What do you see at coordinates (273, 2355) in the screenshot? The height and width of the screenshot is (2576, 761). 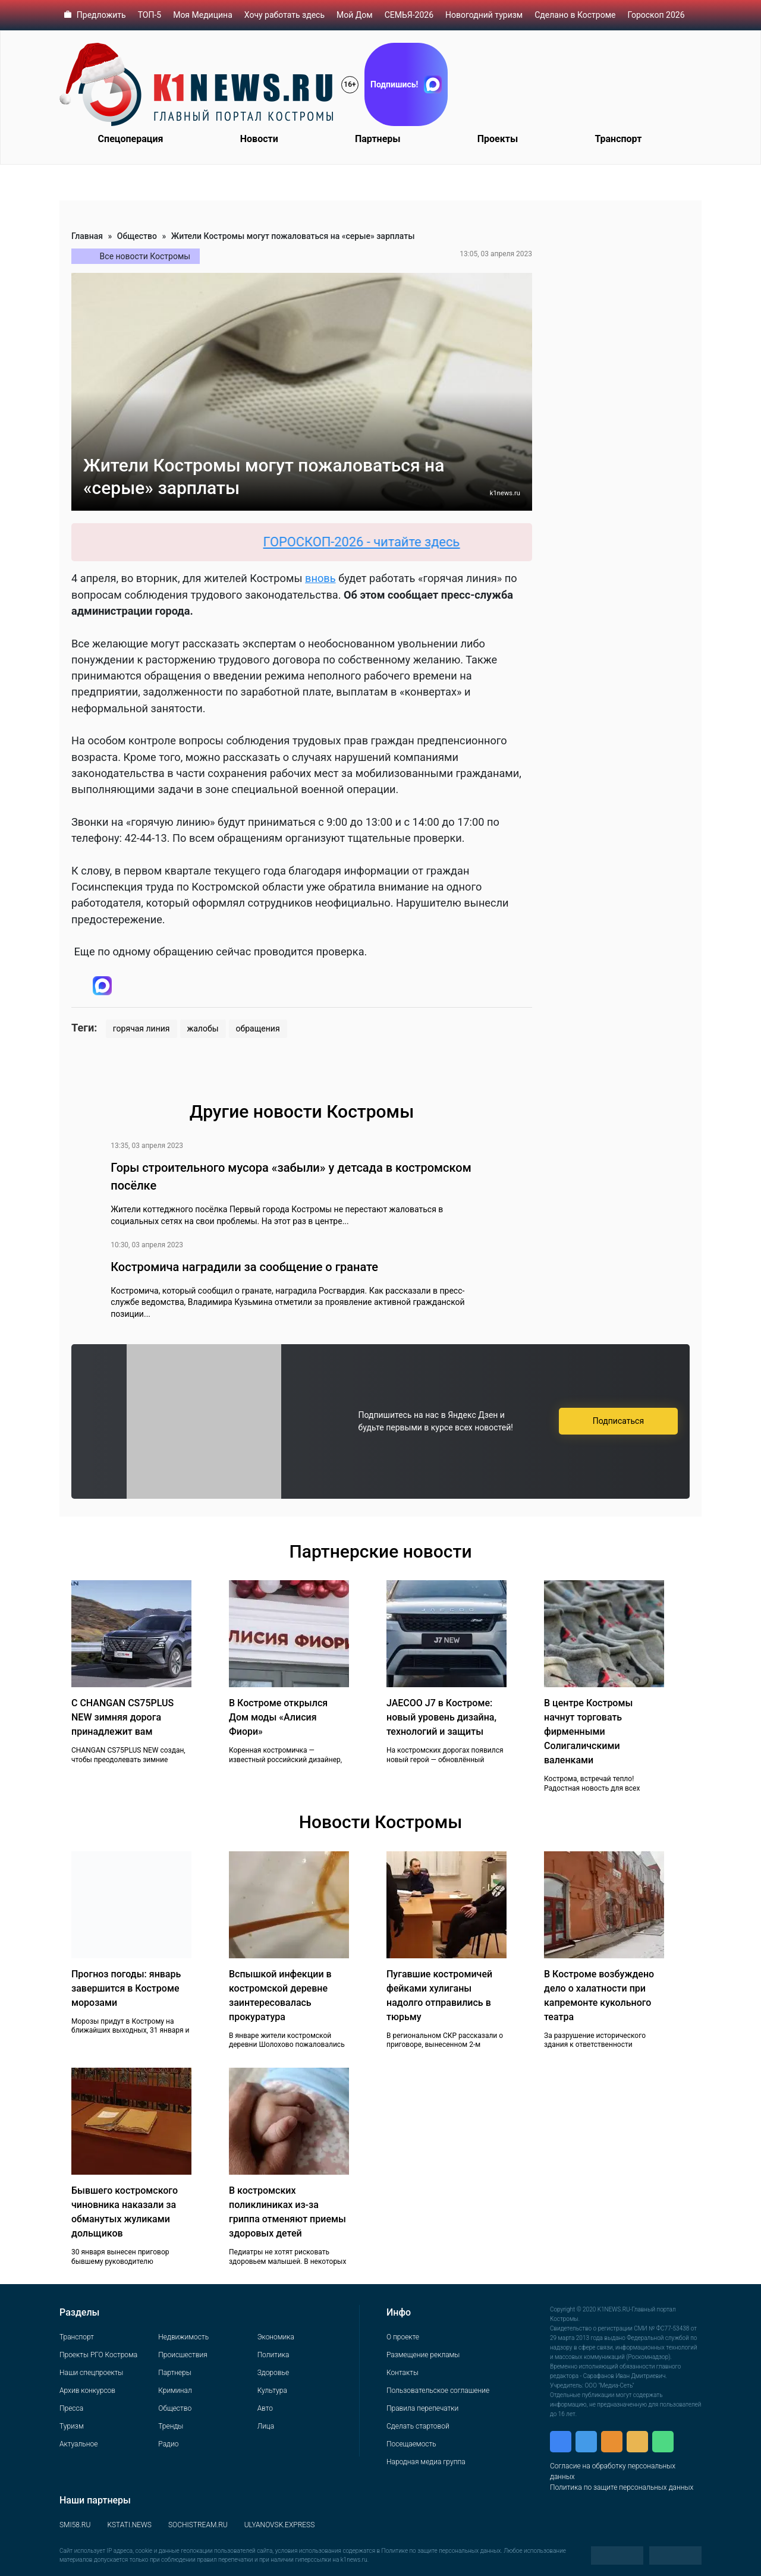 I see `Политика` at bounding box center [273, 2355].